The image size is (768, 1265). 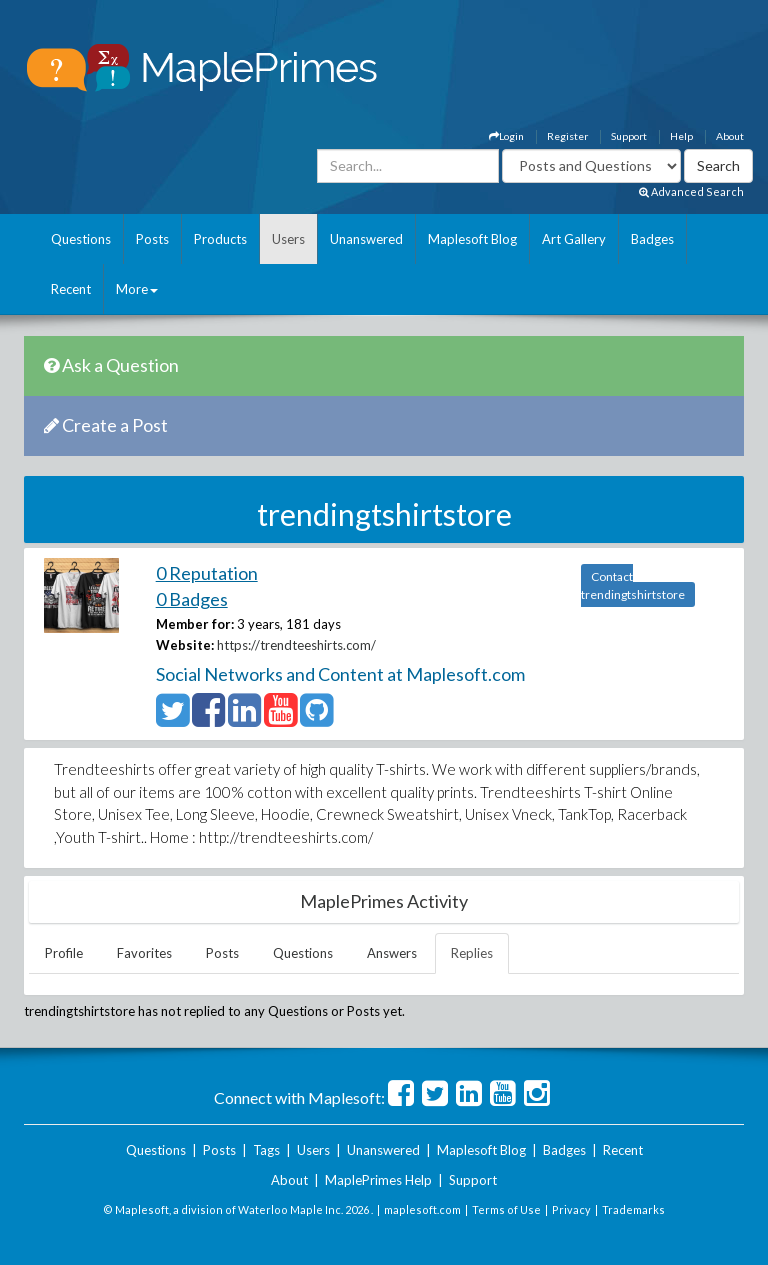 What do you see at coordinates (71, 289) in the screenshot?
I see `Recent` at bounding box center [71, 289].